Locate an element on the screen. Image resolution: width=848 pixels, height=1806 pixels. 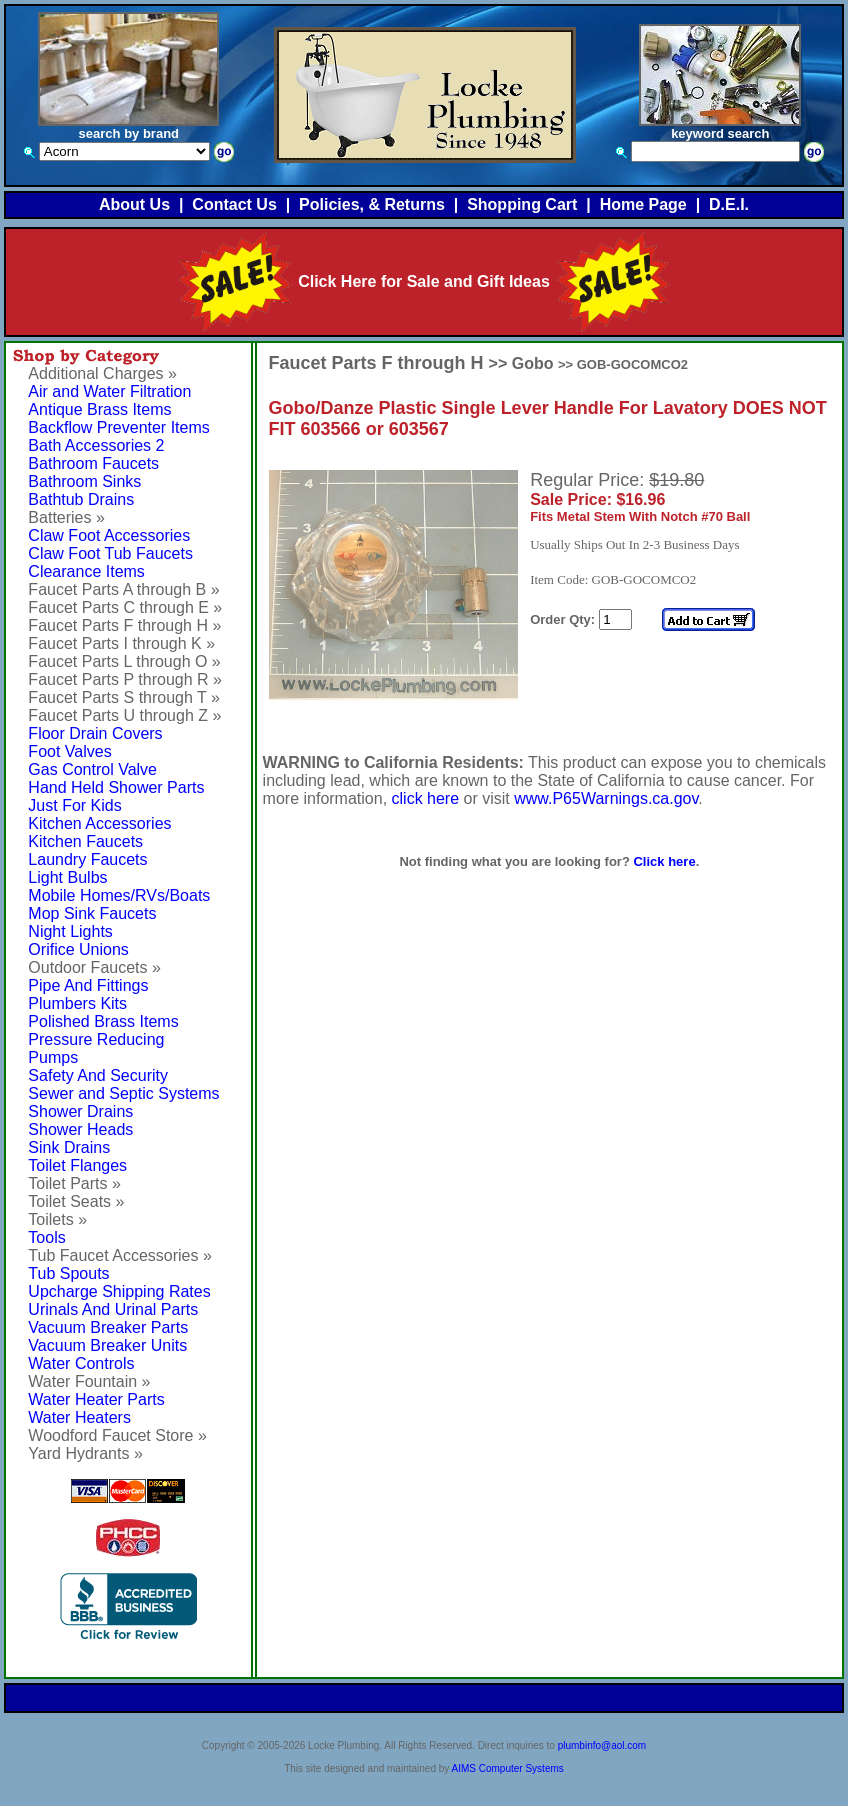
Antique Brass Items is located at coordinates (99, 409).